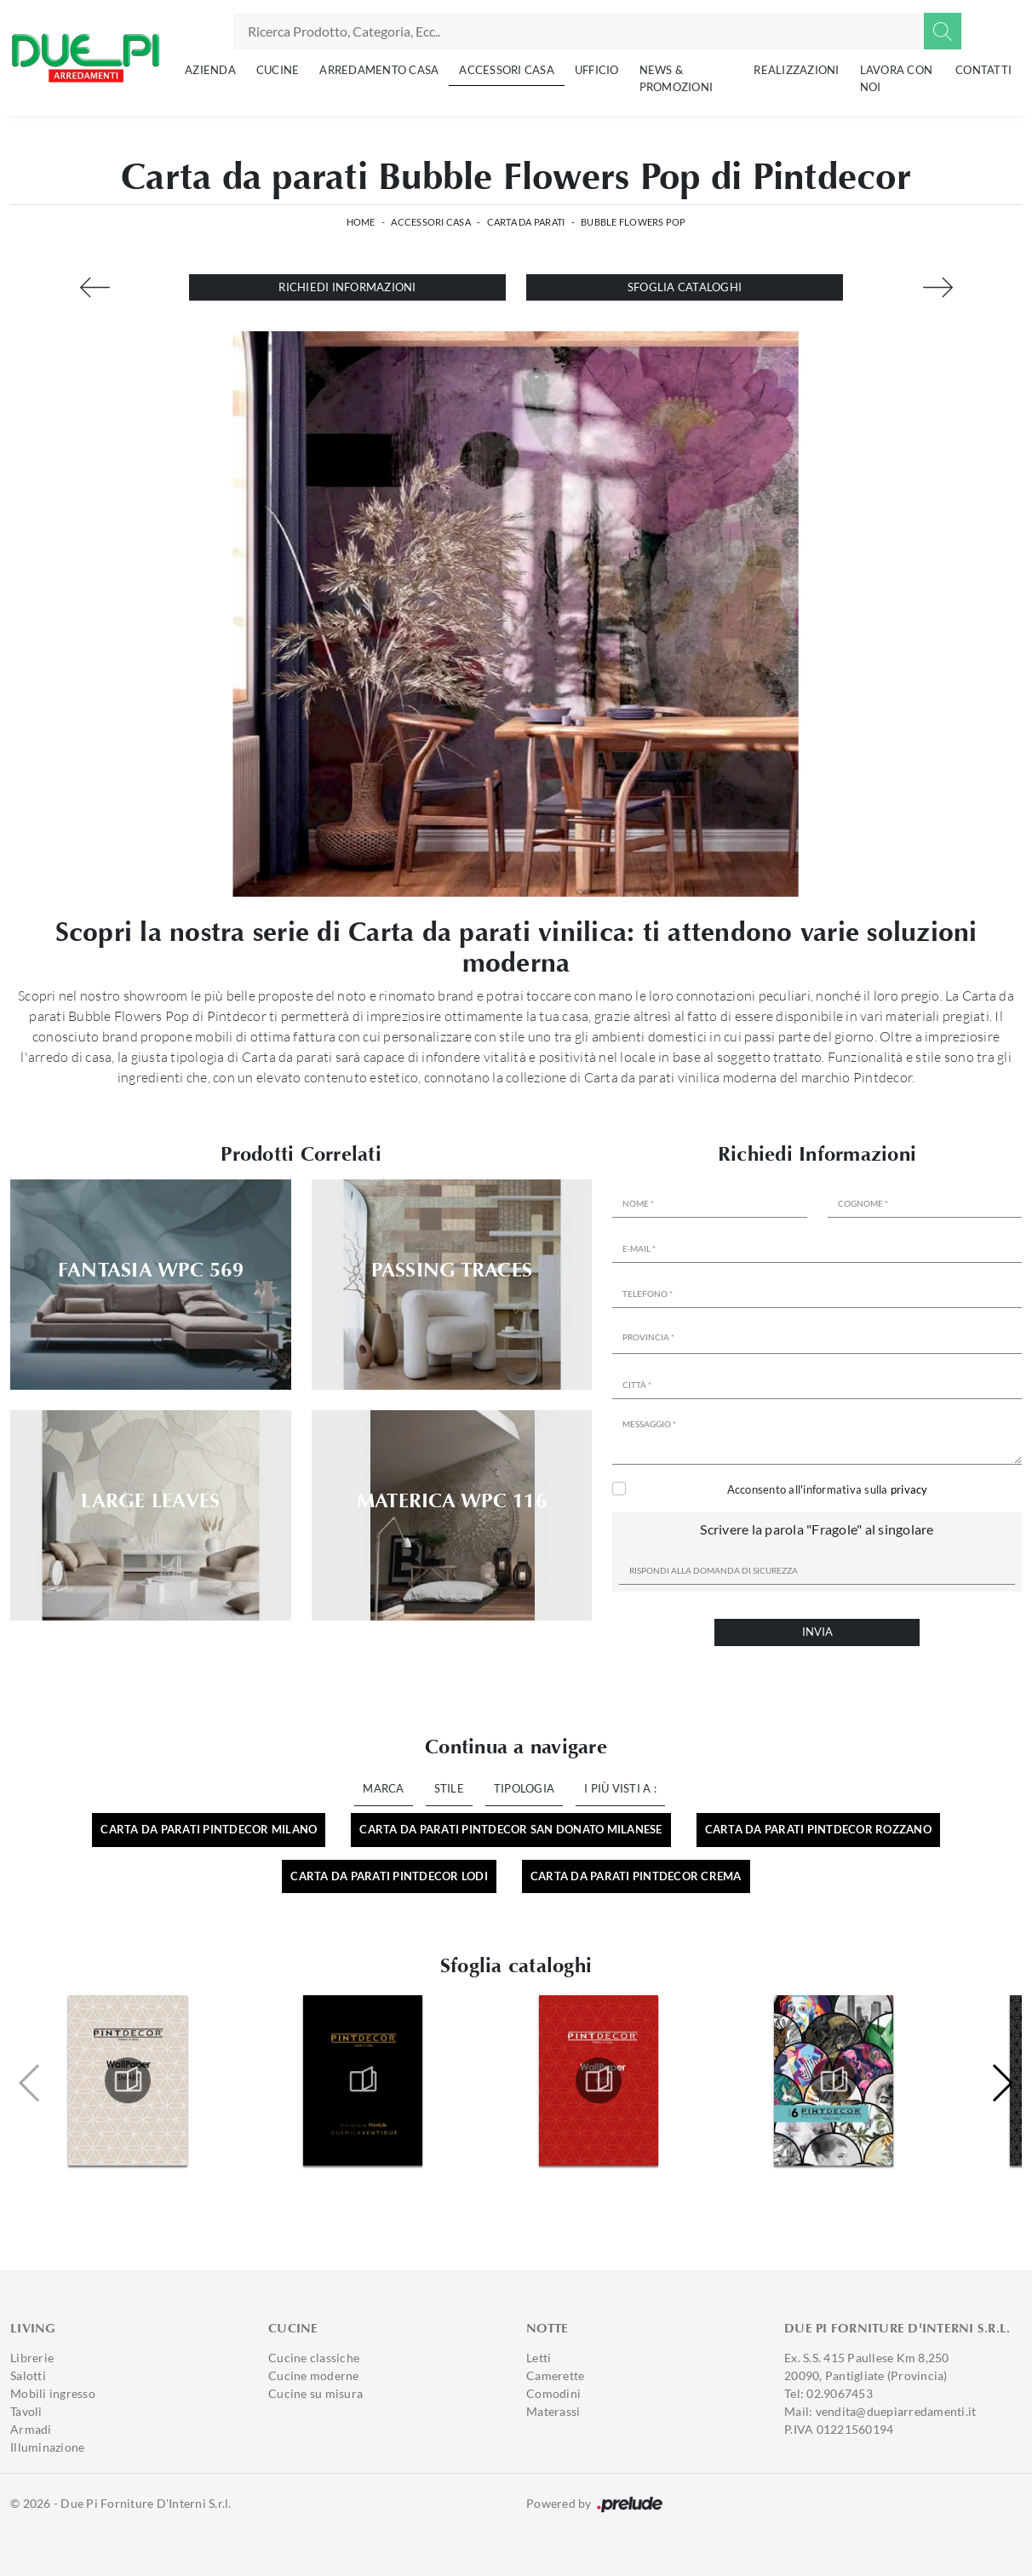  Describe the element at coordinates (817, 1631) in the screenshot. I see `Invia` at that location.